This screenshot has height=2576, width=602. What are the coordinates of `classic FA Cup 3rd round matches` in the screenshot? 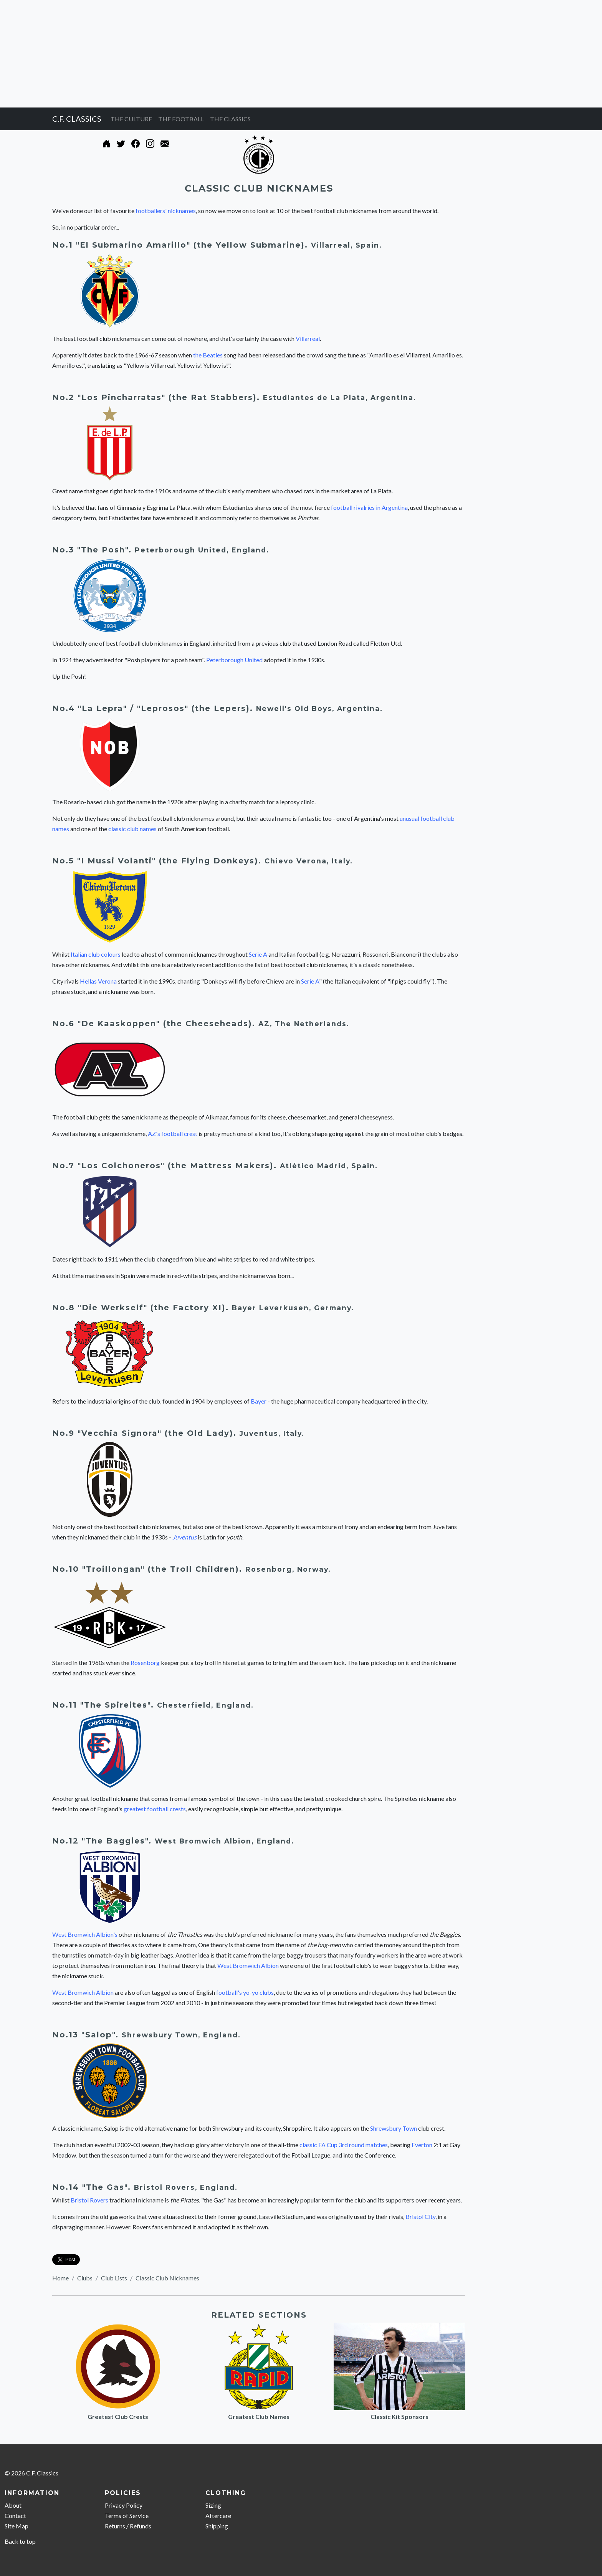 It's located at (343, 2144).